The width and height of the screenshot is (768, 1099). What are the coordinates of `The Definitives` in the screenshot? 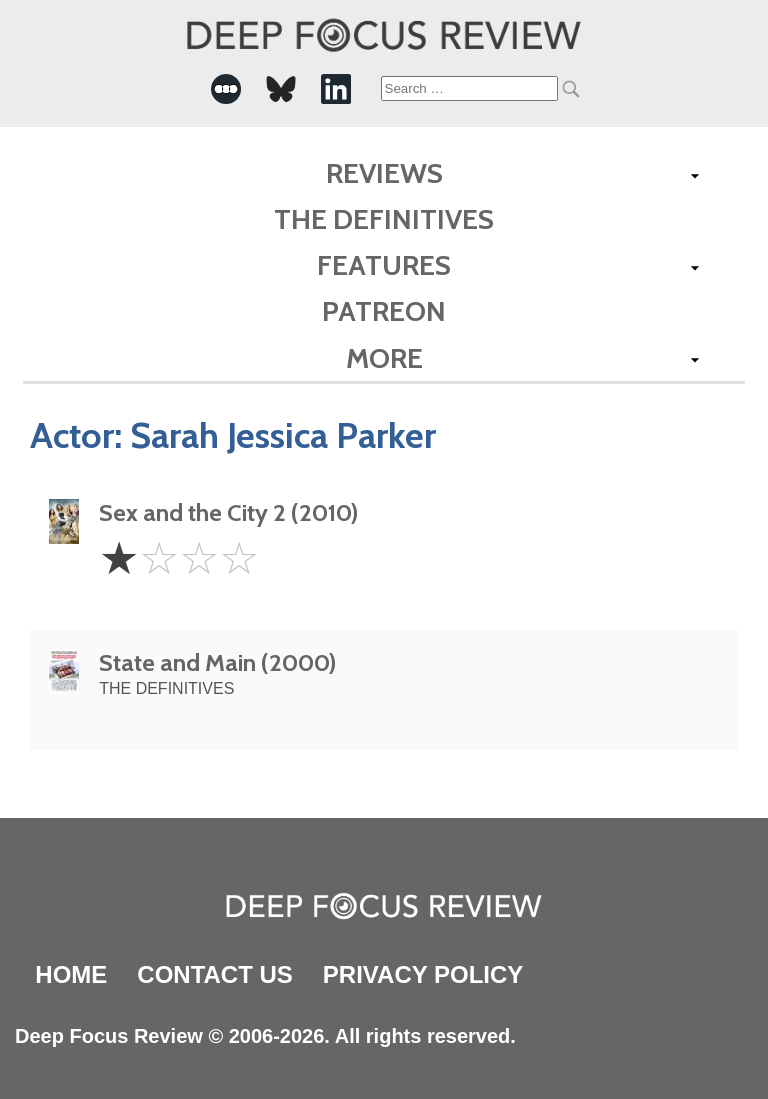 It's located at (384, 219).